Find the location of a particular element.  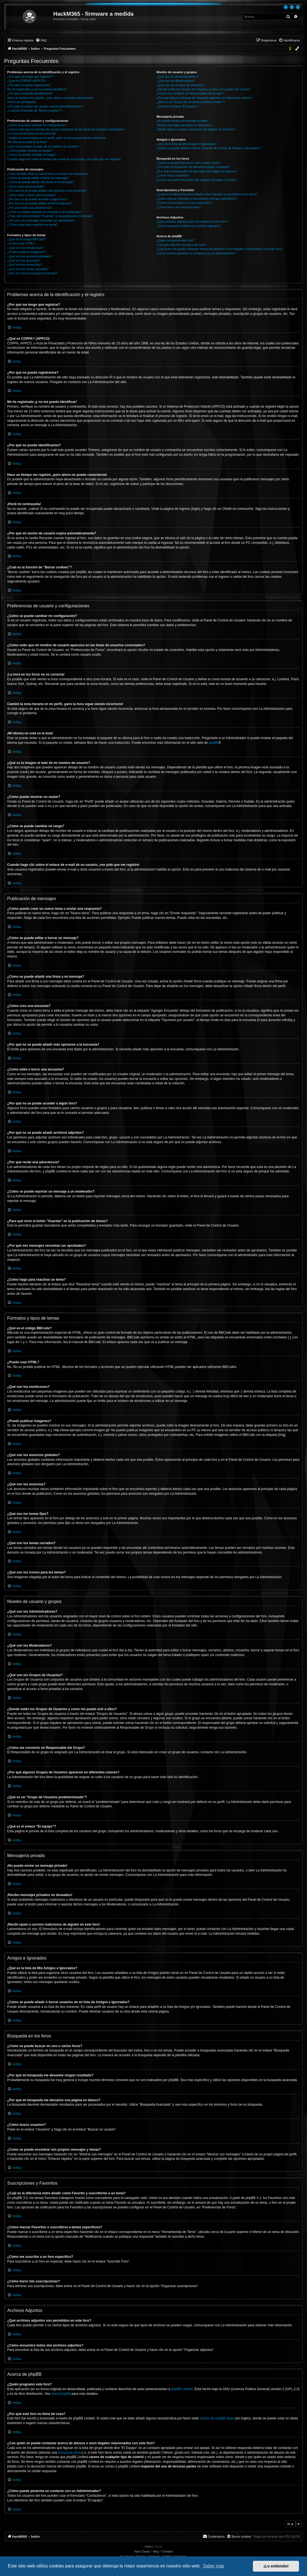

¿Puedo publicar imagenes? is located at coordinates (26, 252).